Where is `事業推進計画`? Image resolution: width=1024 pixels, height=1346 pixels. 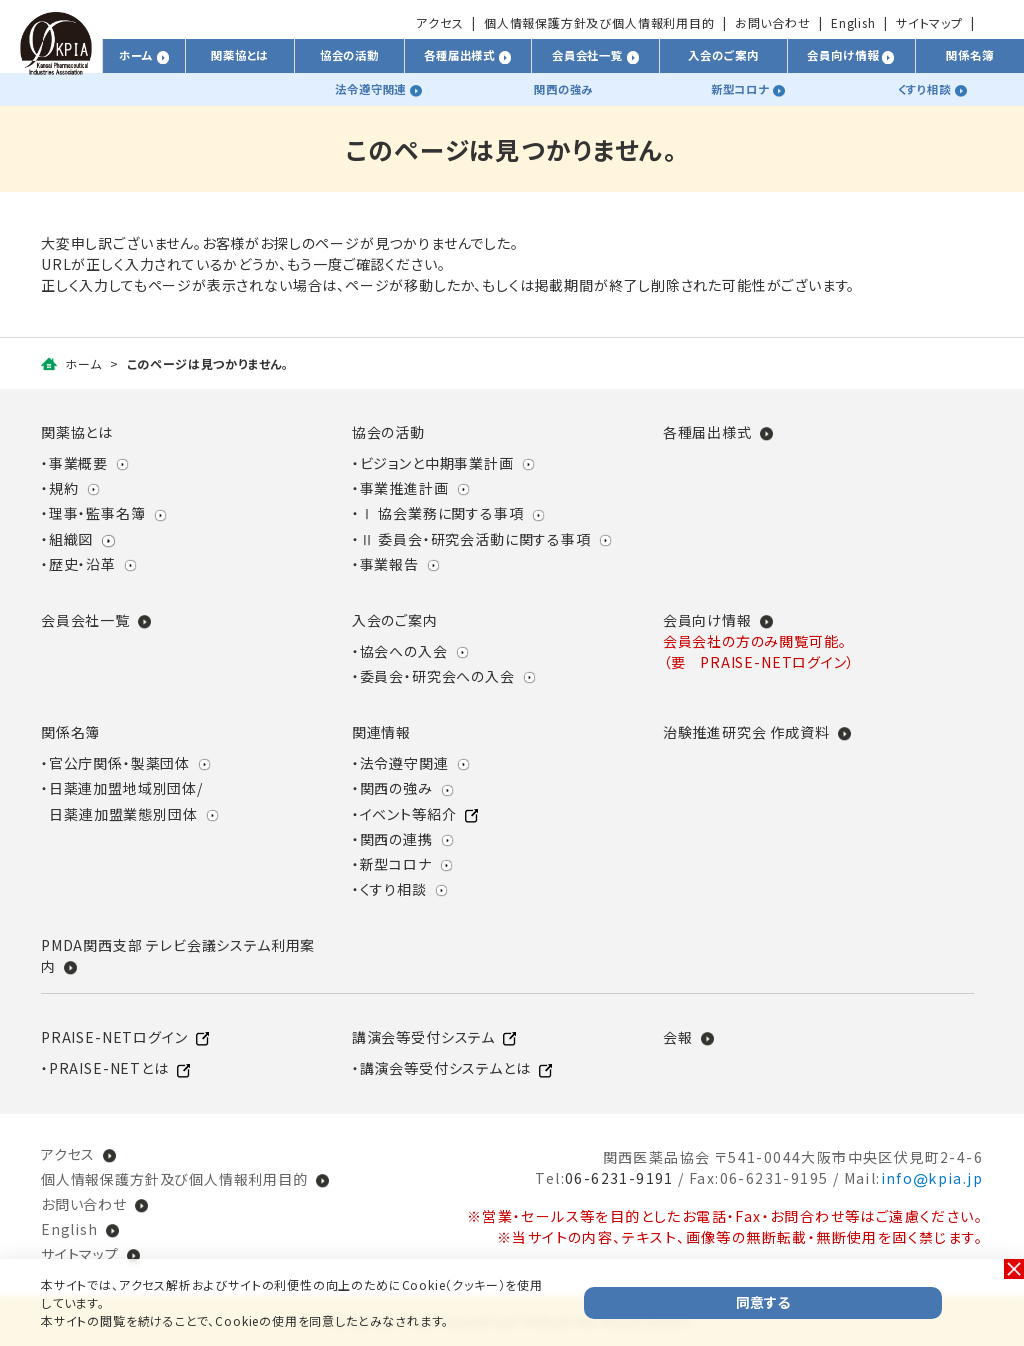
事業推進計画 is located at coordinates (404, 488).